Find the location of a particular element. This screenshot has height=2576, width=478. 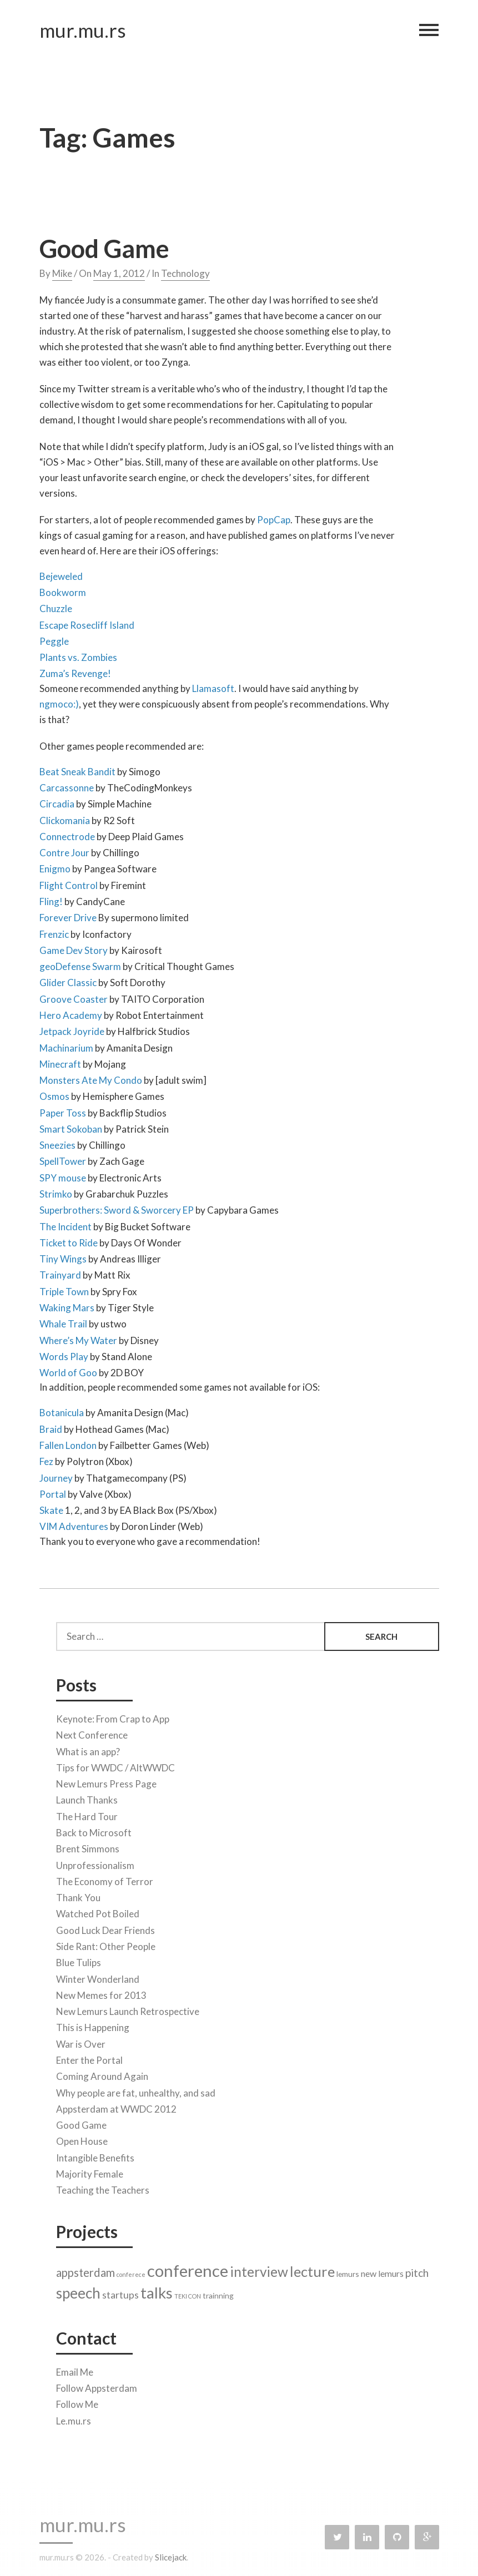

Peggle is located at coordinates (54, 638).